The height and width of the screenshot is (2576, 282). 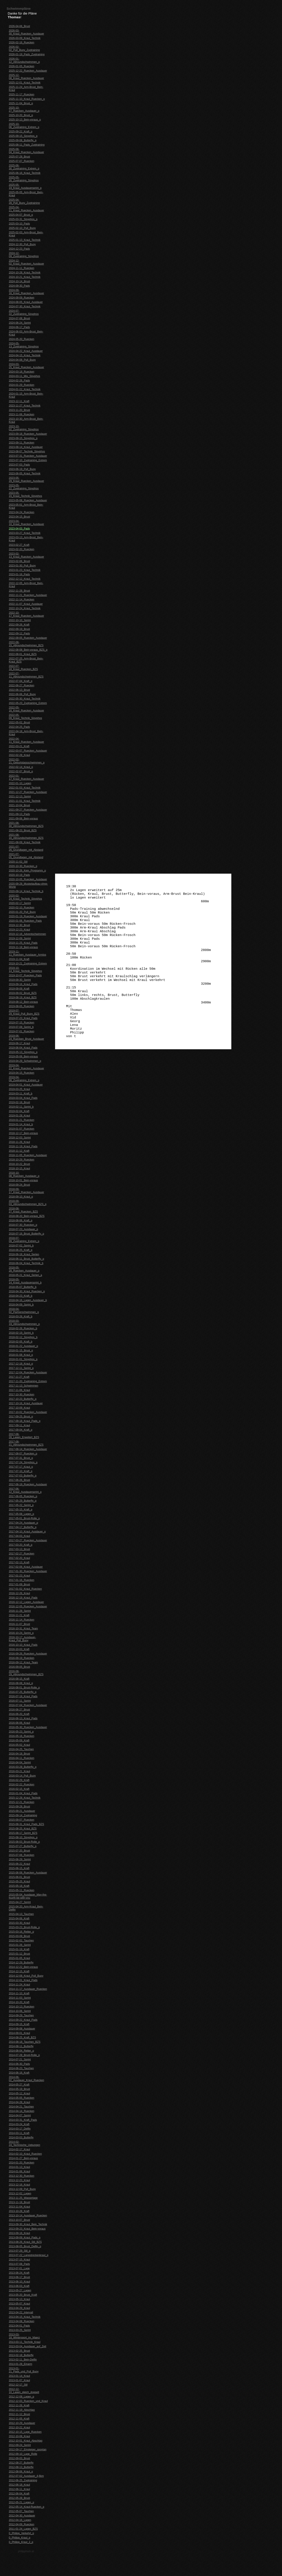 I want to click on 2019-09-16_Kraul_Pads, so click(x=23, y=984).